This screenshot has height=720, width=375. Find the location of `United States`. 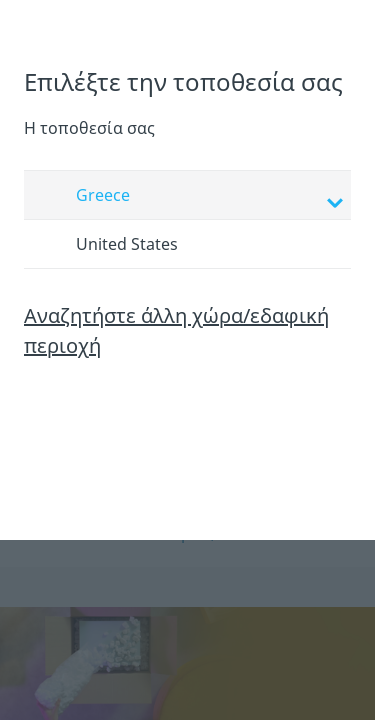

United States is located at coordinates (108, 245).